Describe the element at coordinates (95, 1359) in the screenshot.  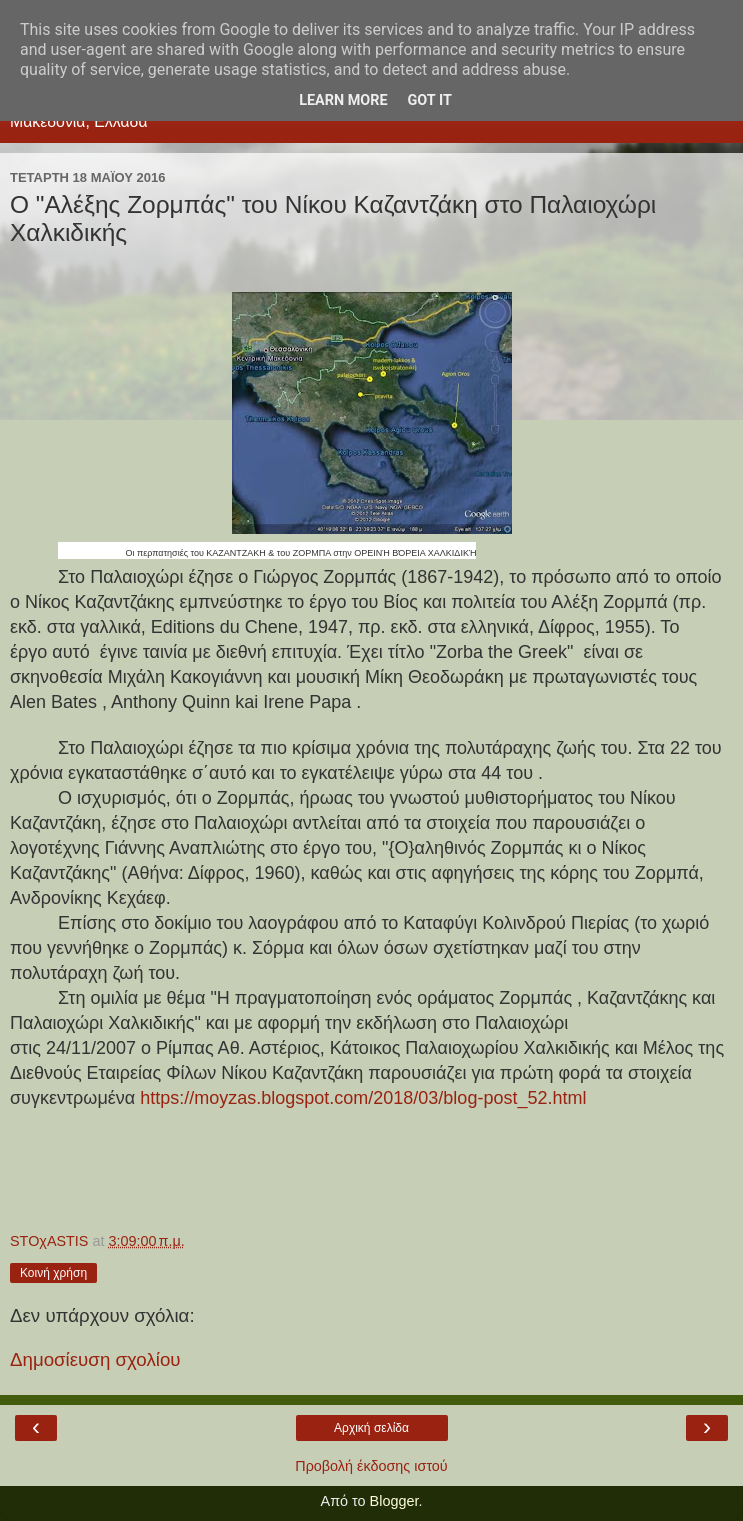
I see `Δημοσίευση σχολίου` at that location.